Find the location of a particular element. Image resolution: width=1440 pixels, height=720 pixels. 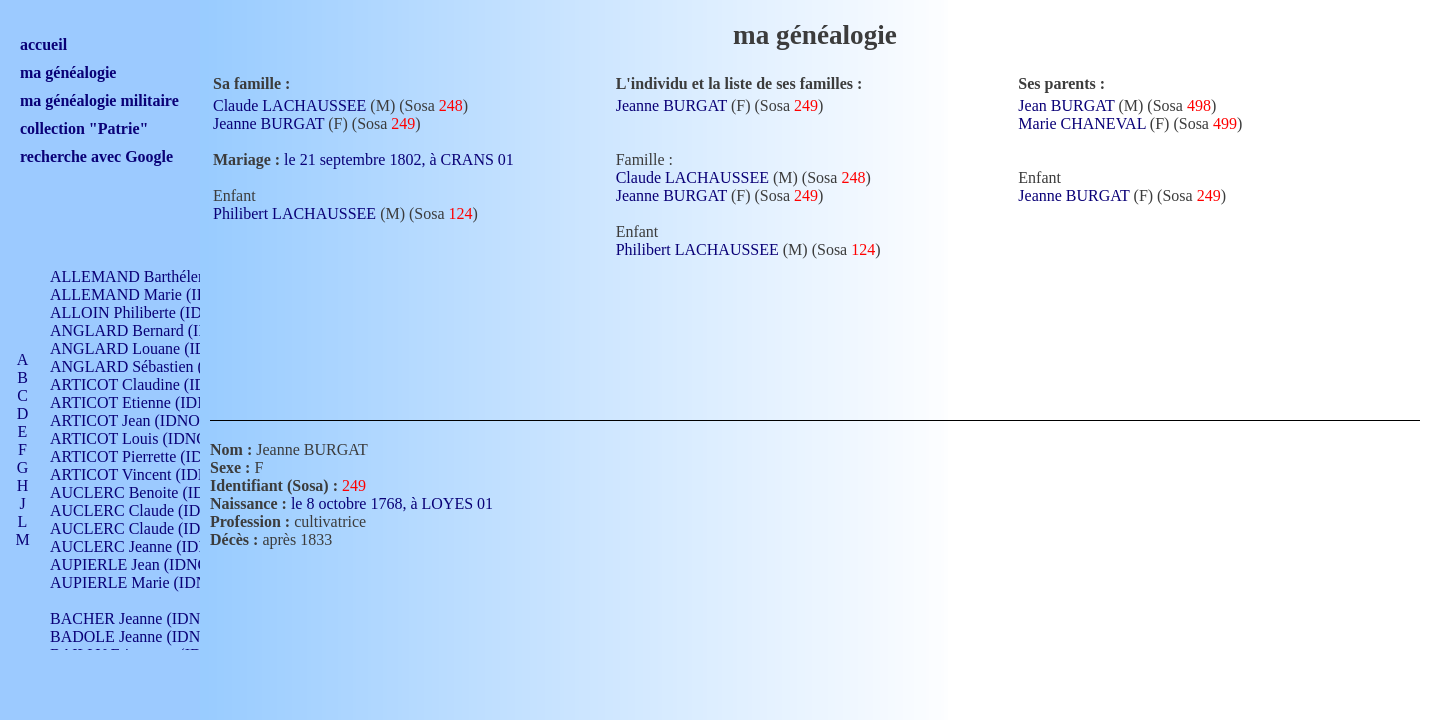

ARTICOT Louis (IDNO 420) is located at coordinates (145, 438).